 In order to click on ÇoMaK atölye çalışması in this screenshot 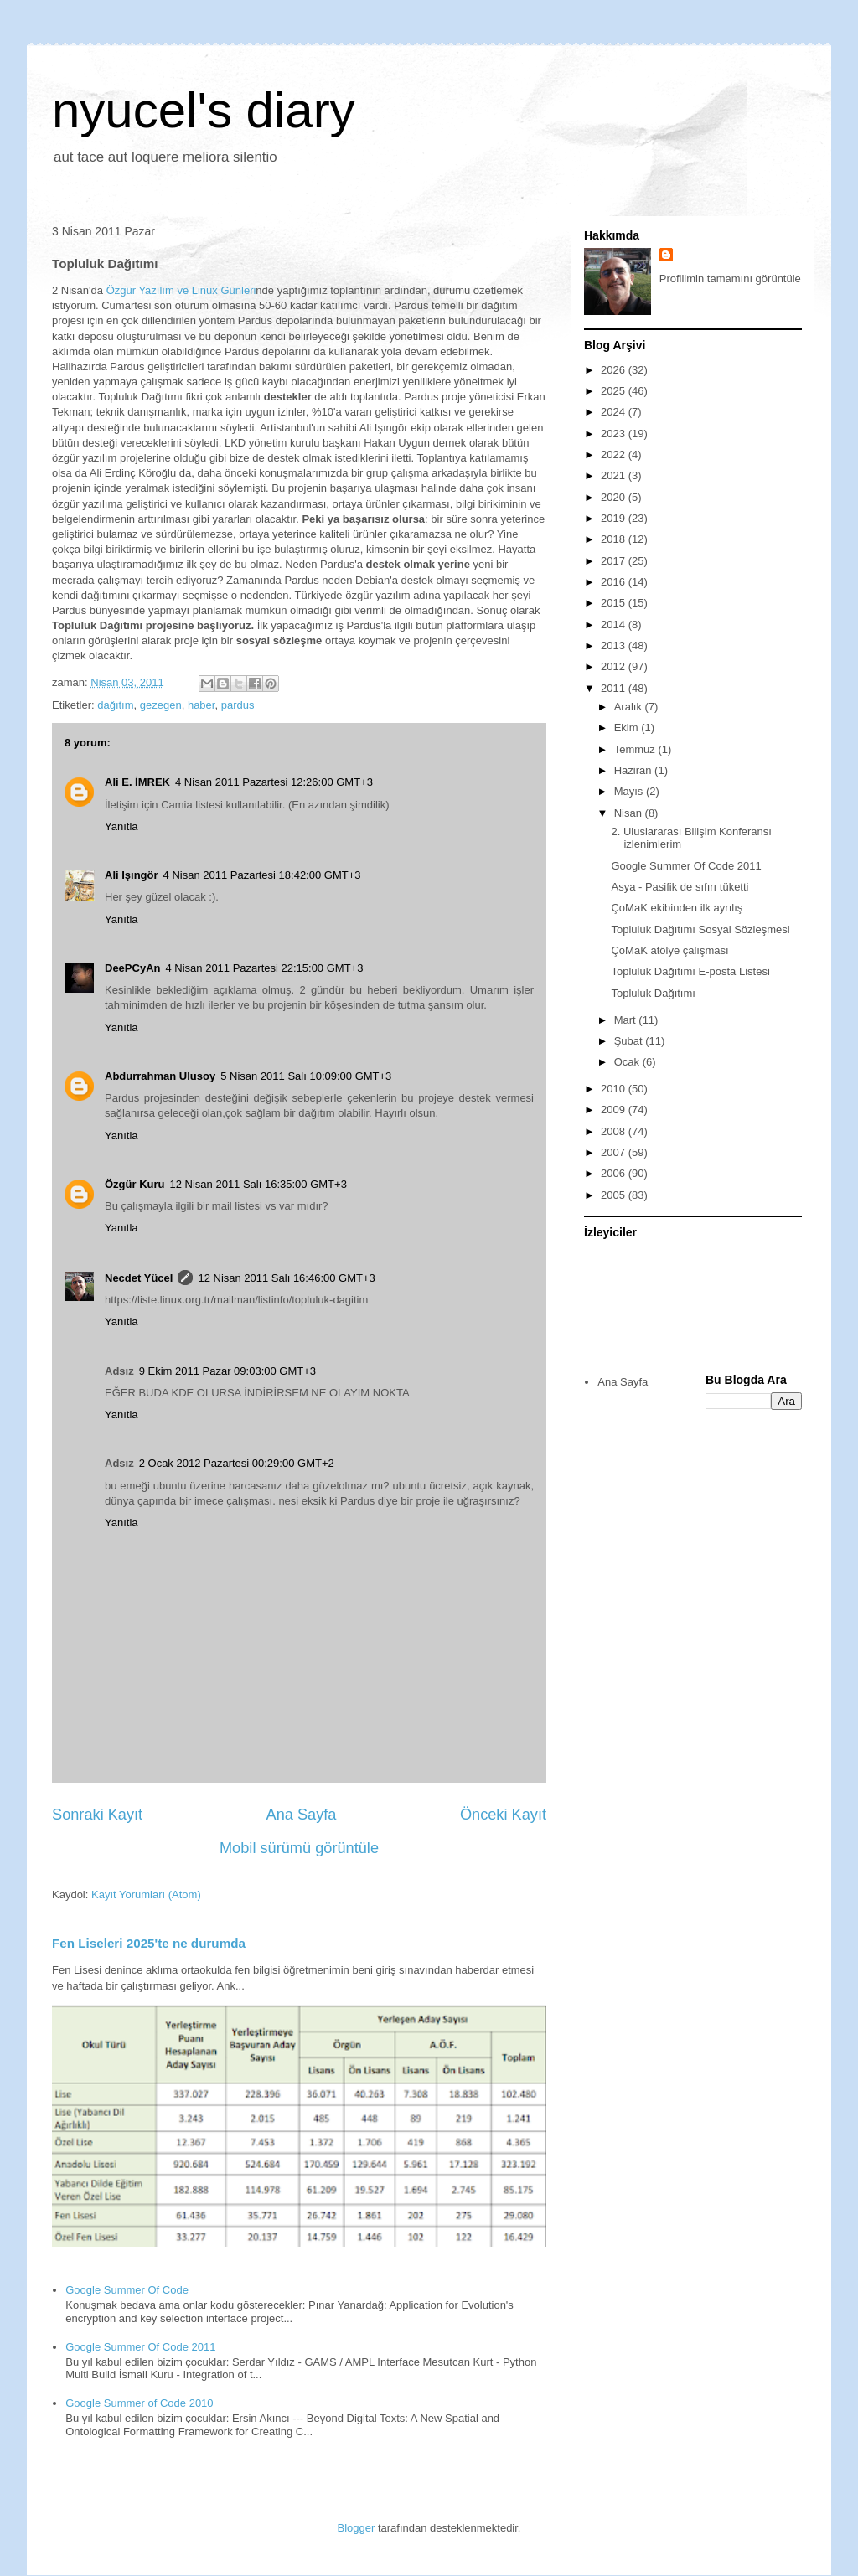, I will do `click(669, 950)`.